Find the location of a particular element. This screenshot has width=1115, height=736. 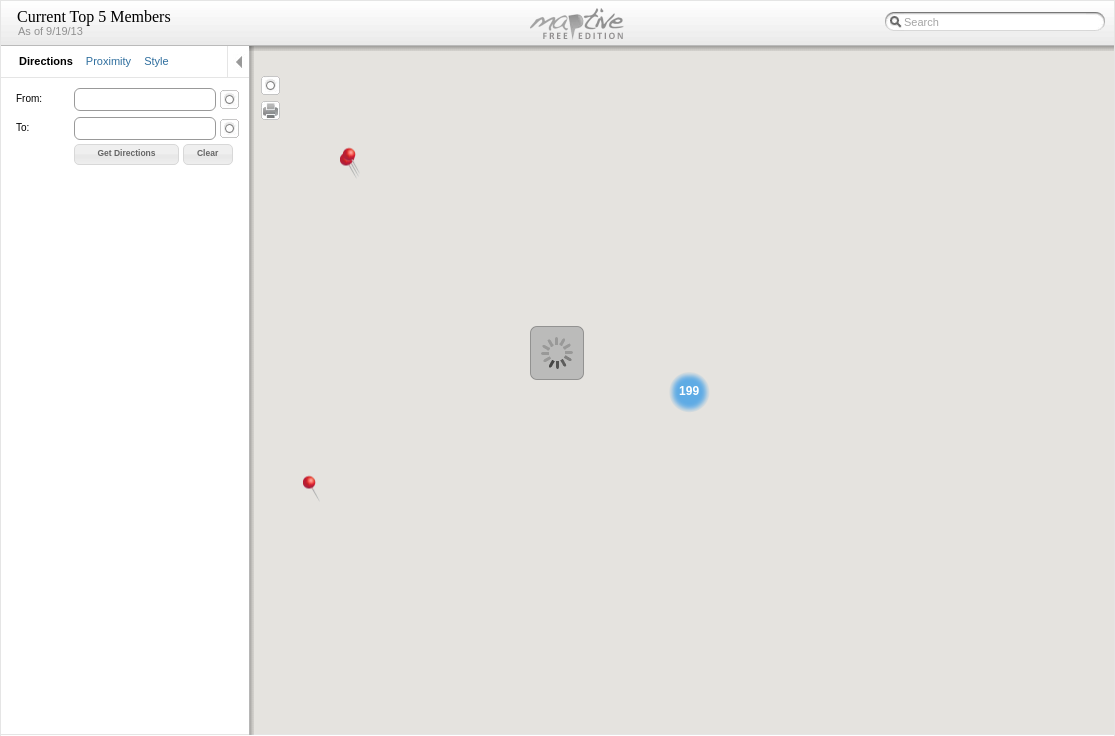

Style is located at coordinates (156, 61).